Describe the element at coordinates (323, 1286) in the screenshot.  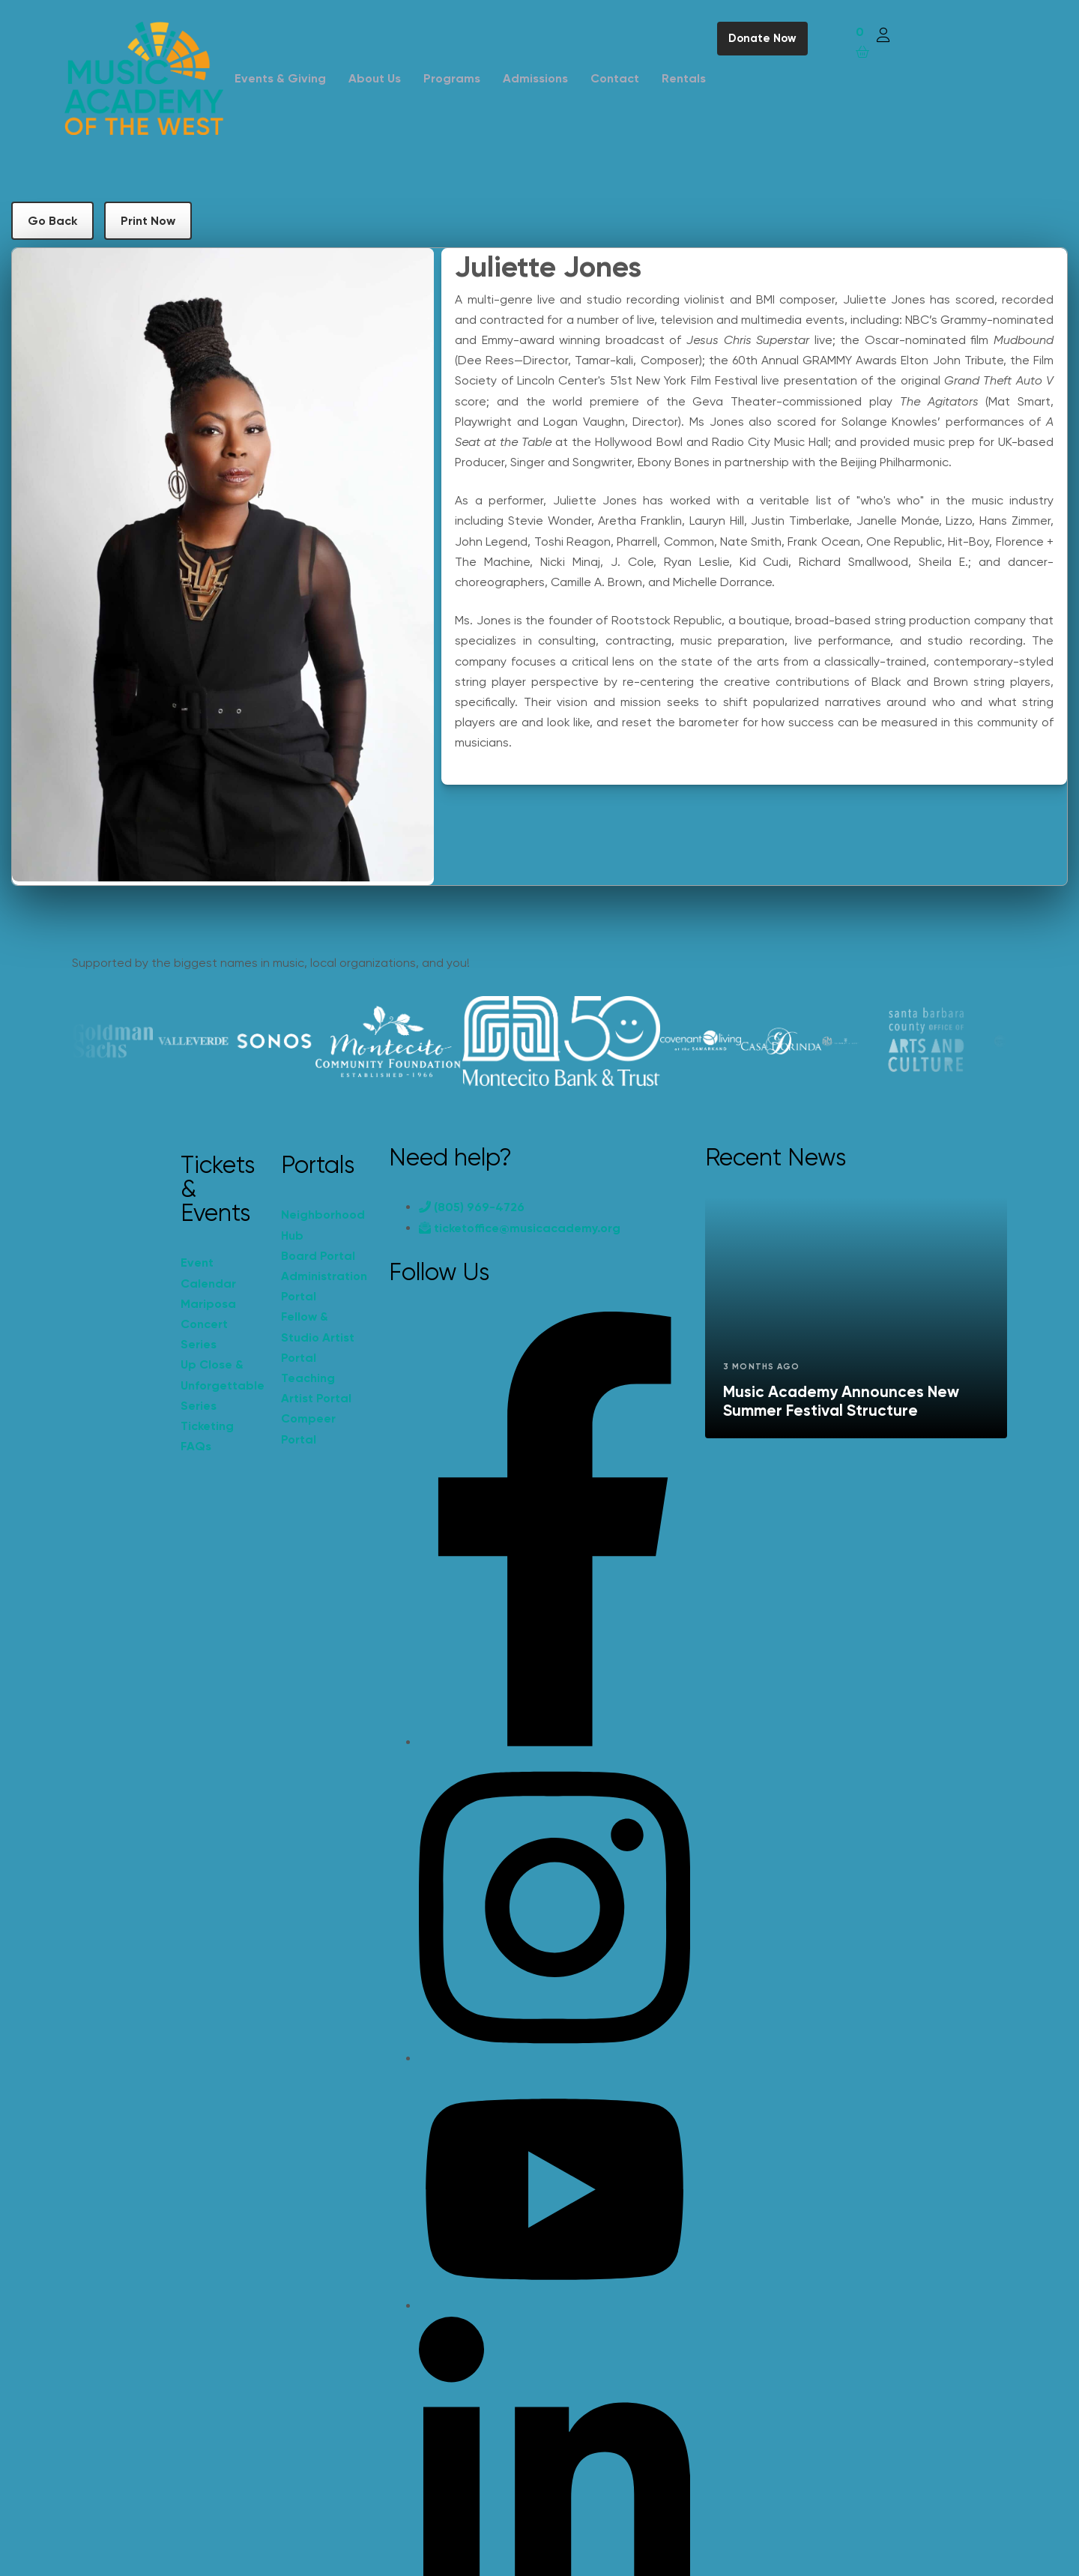
I see `Administration Portal` at that location.